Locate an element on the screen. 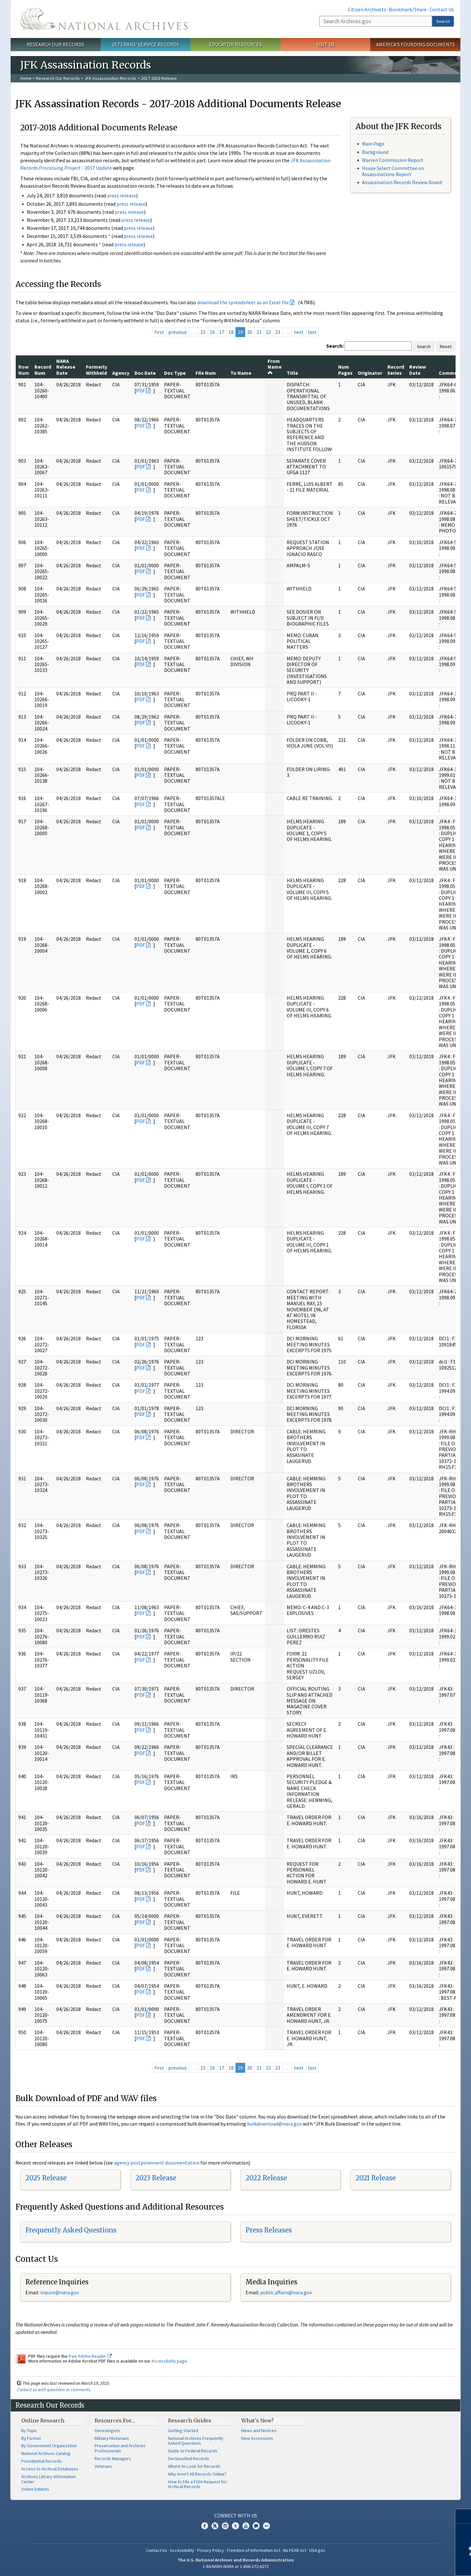 This screenshot has height=2576, width=471. Originator is located at coordinates (370, 373).